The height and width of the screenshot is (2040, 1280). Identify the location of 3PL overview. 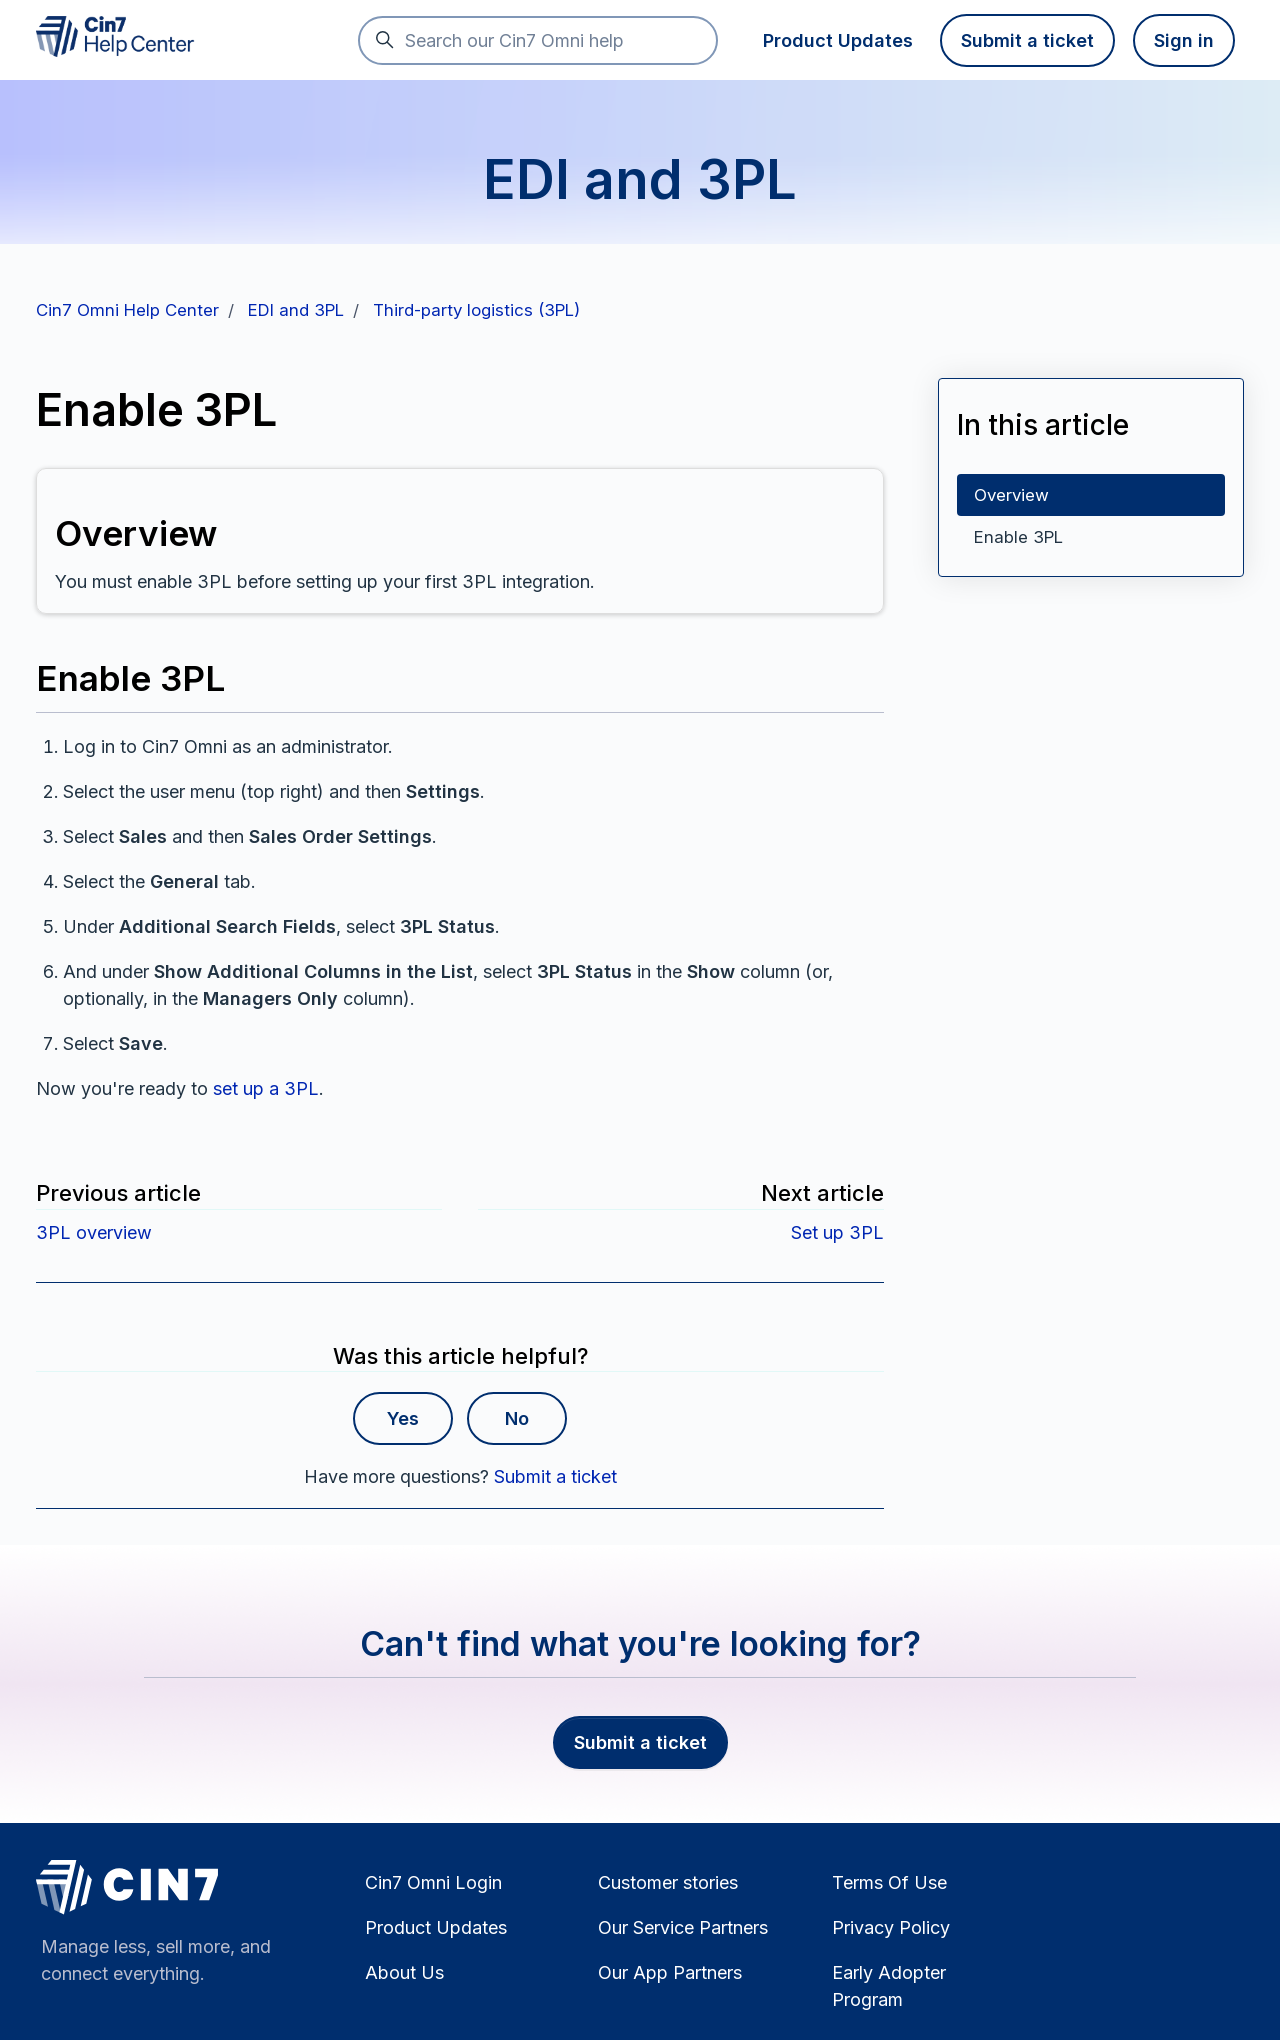
(94, 1232).